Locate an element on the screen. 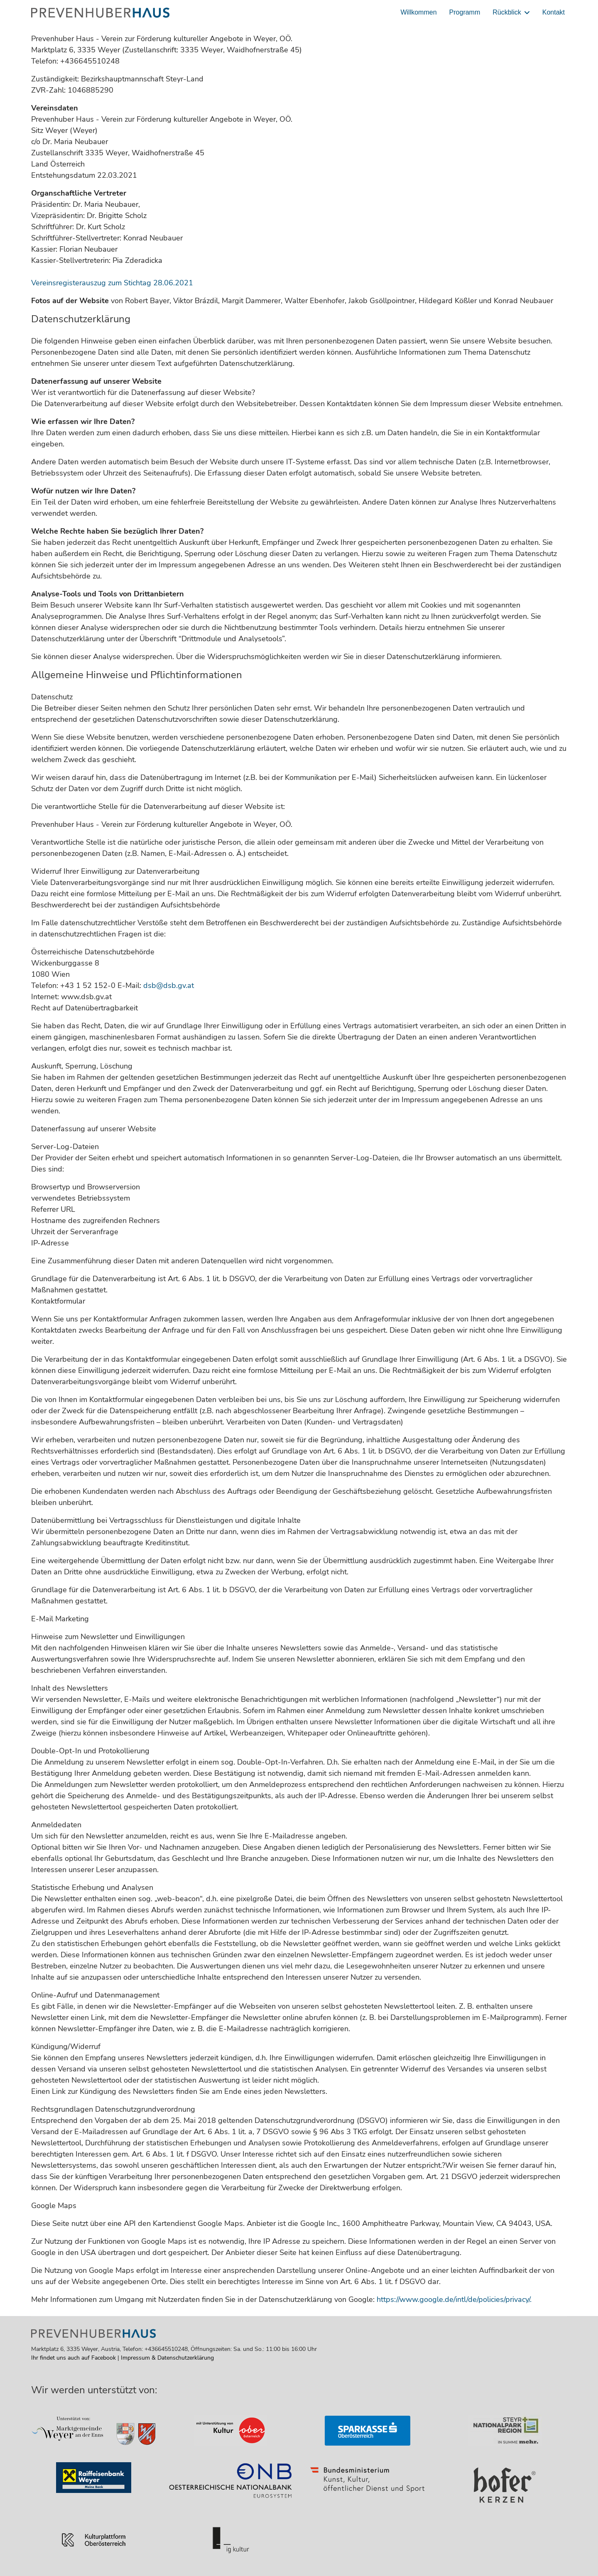 The width and height of the screenshot is (598, 2576). Rückblick is located at coordinates (507, 12).